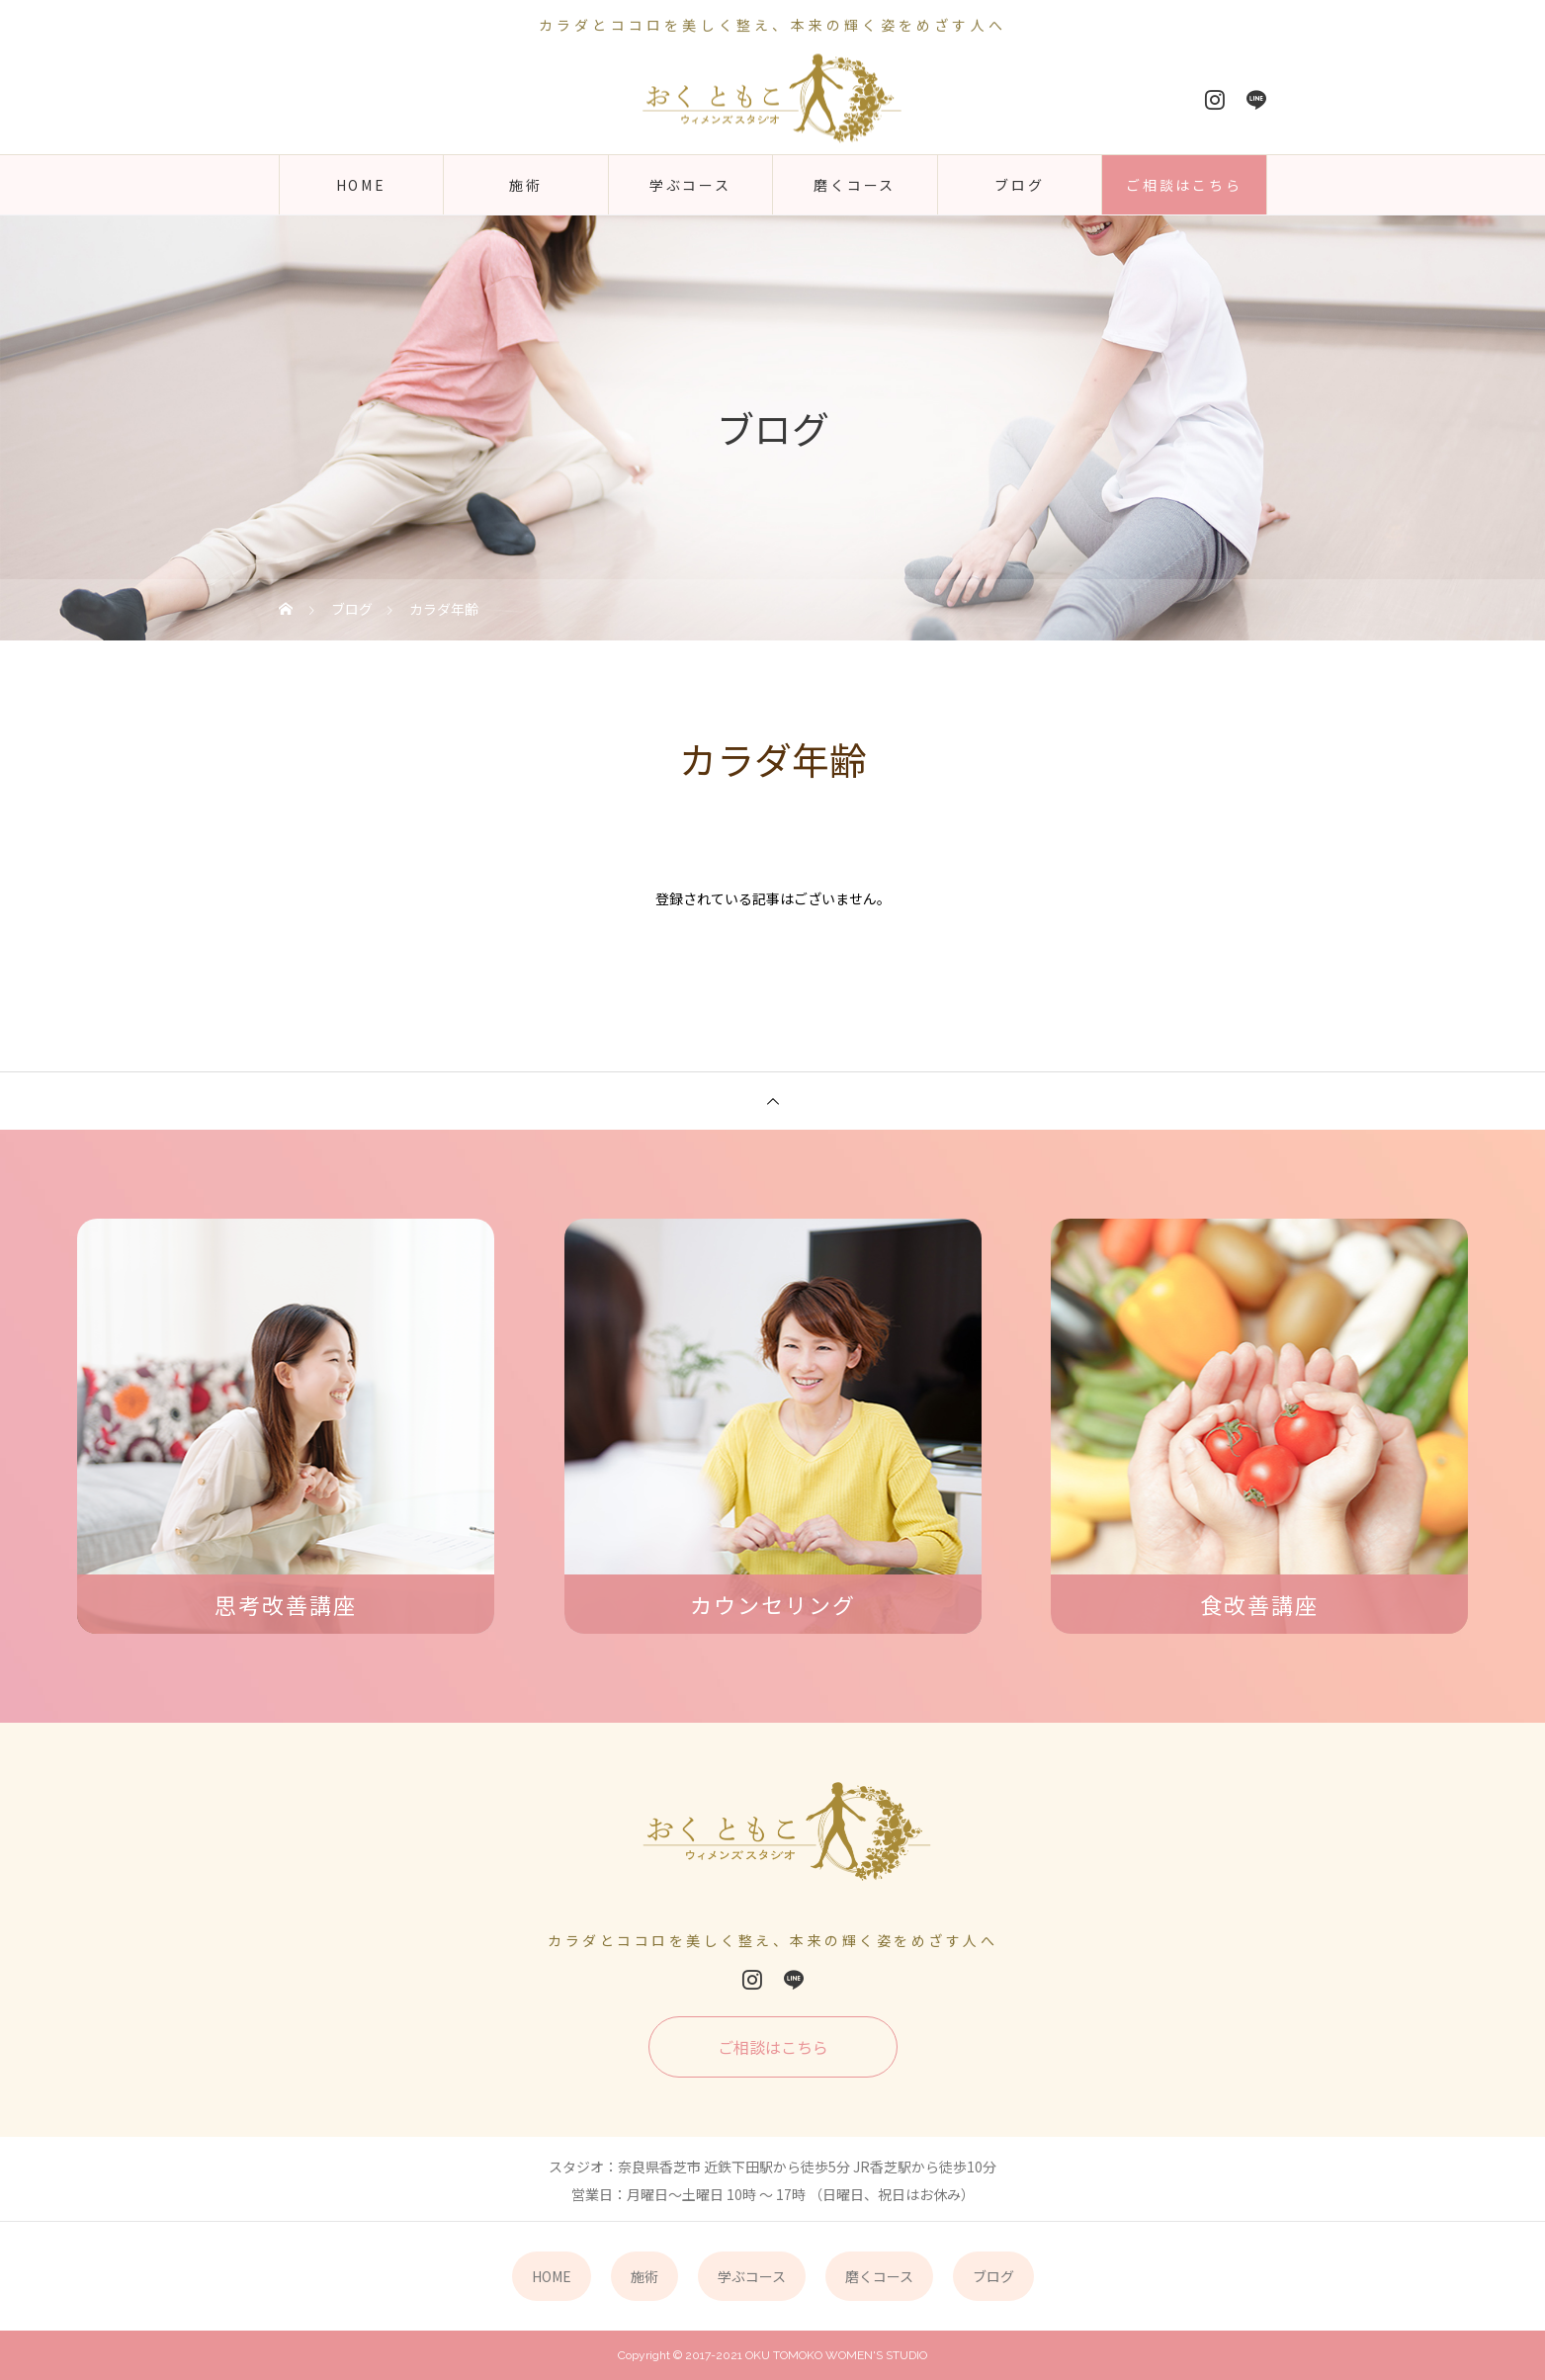 The image size is (1545, 2380). I want to click on ブログ, so click(1019, 185).